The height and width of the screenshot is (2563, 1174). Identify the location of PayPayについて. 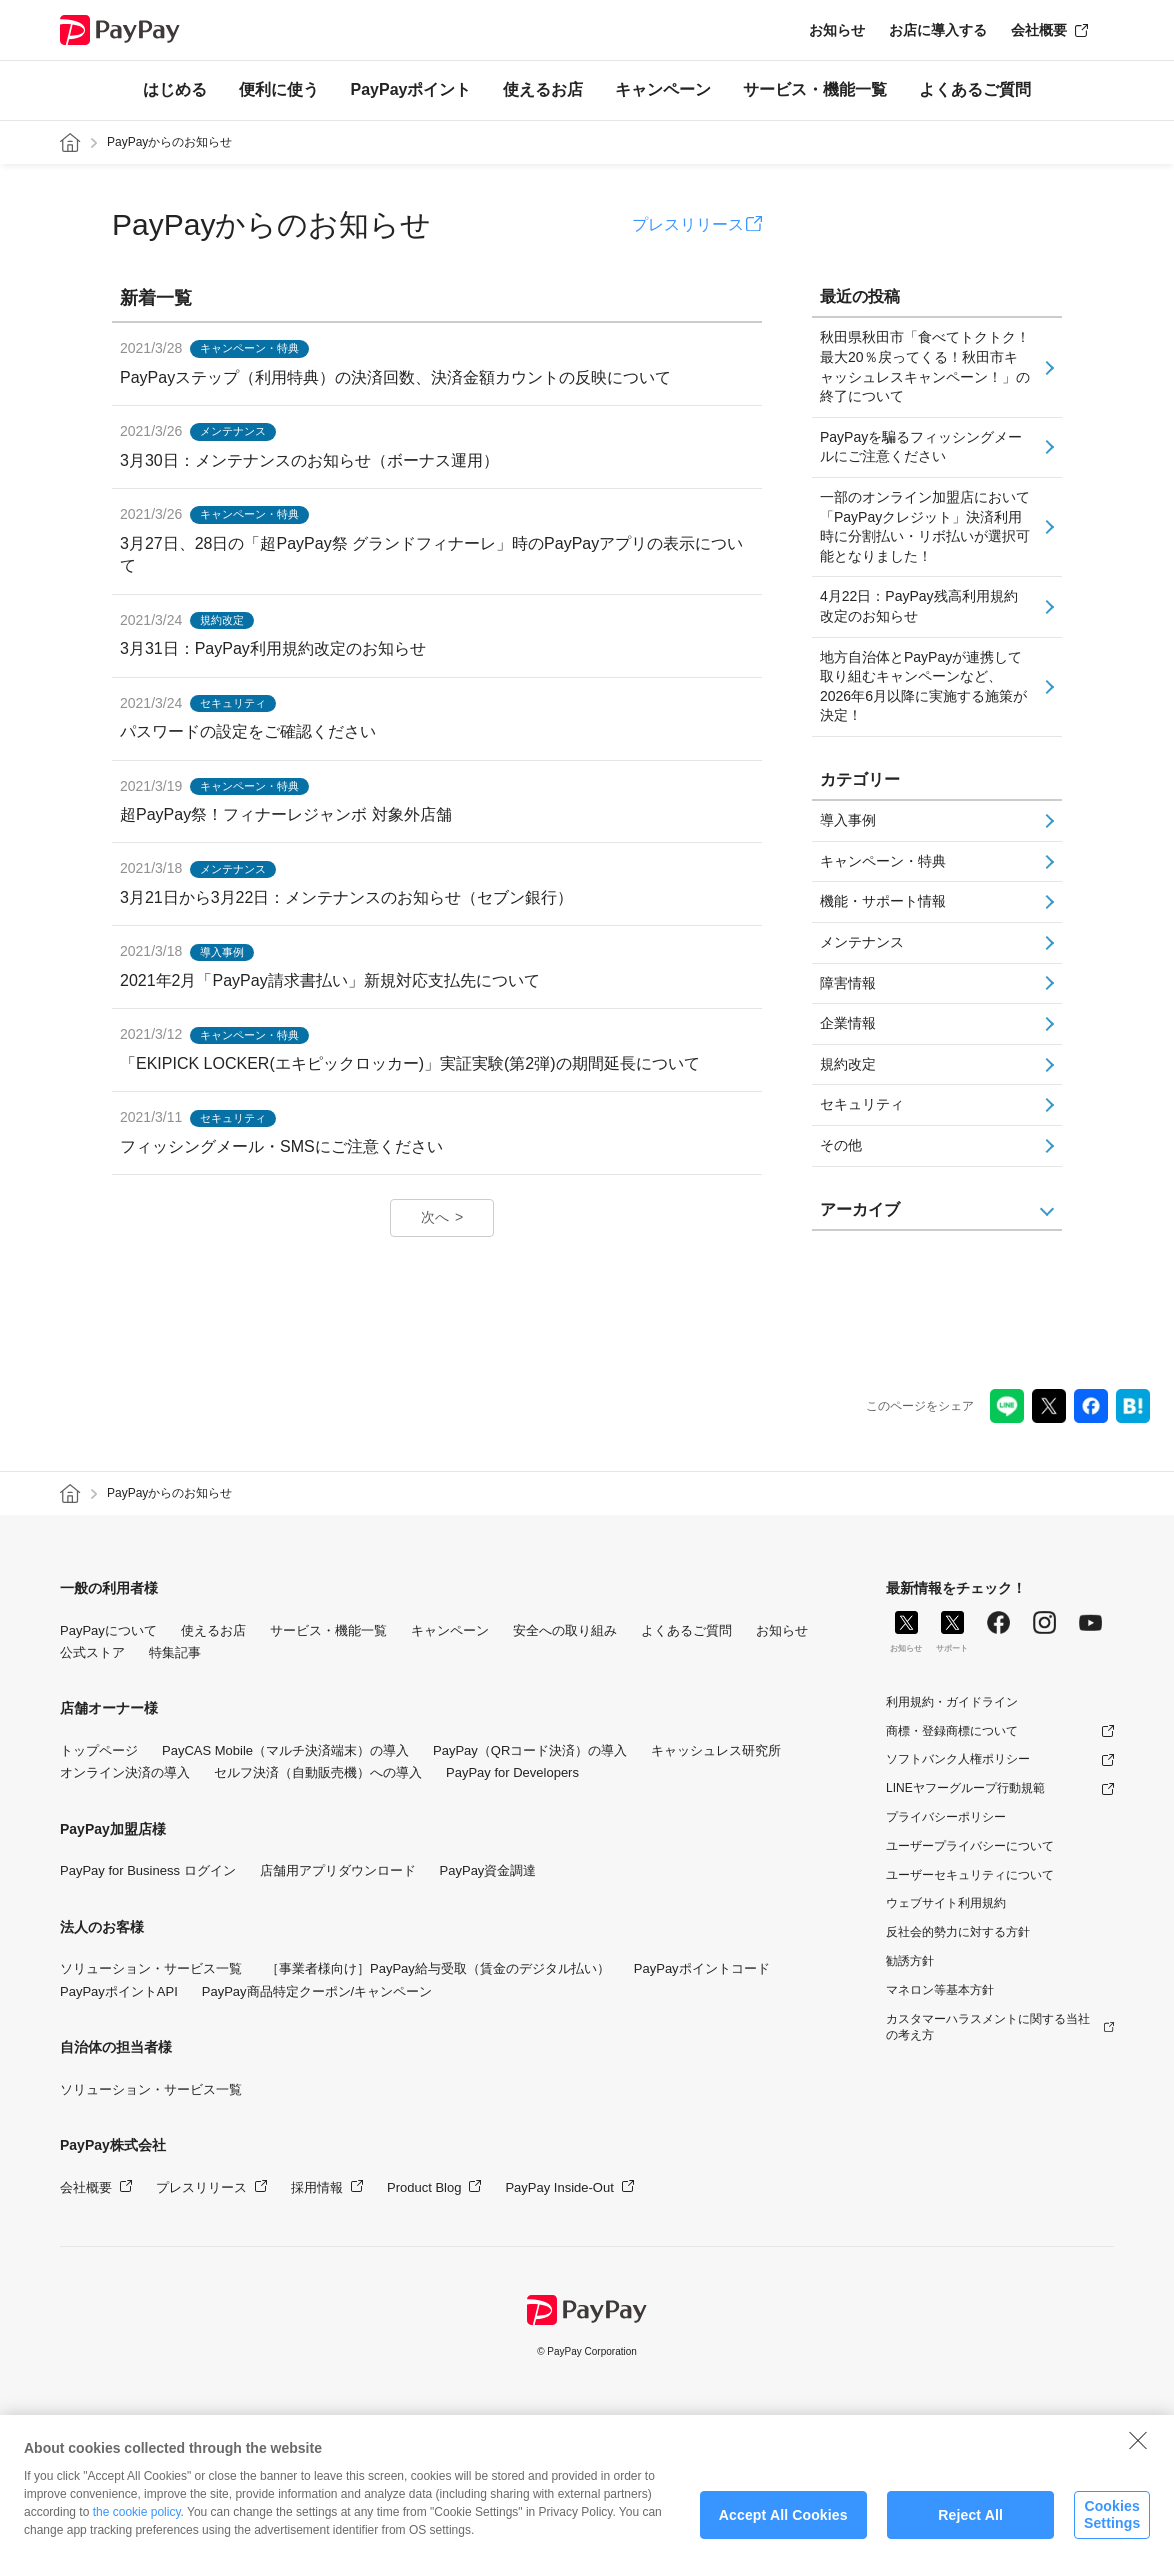
(108, 1630).